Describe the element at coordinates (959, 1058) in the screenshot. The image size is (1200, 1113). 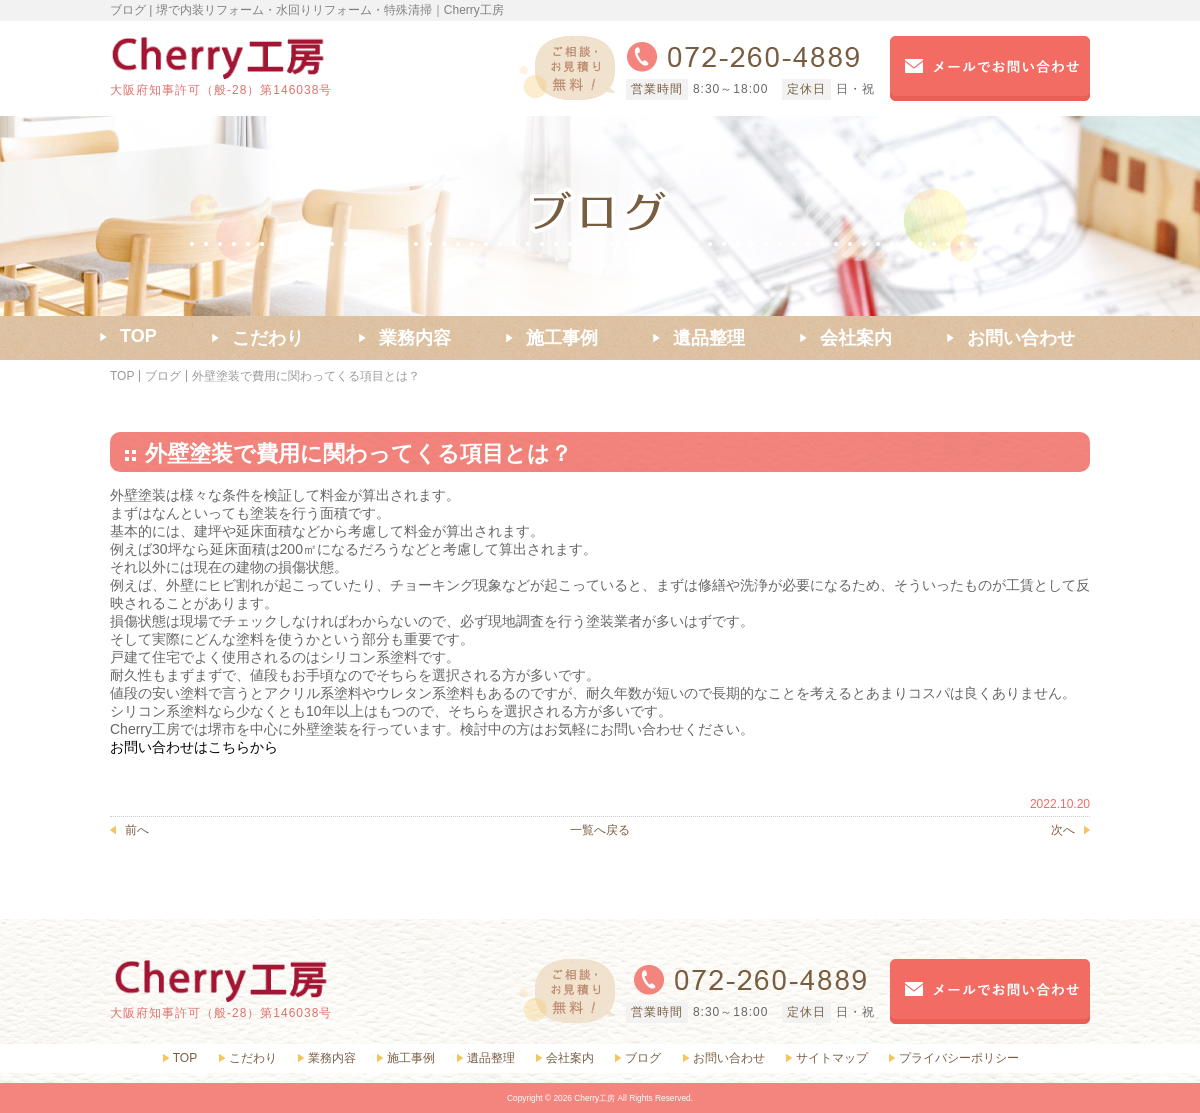
I see `プライバシーポリシー` at that location.